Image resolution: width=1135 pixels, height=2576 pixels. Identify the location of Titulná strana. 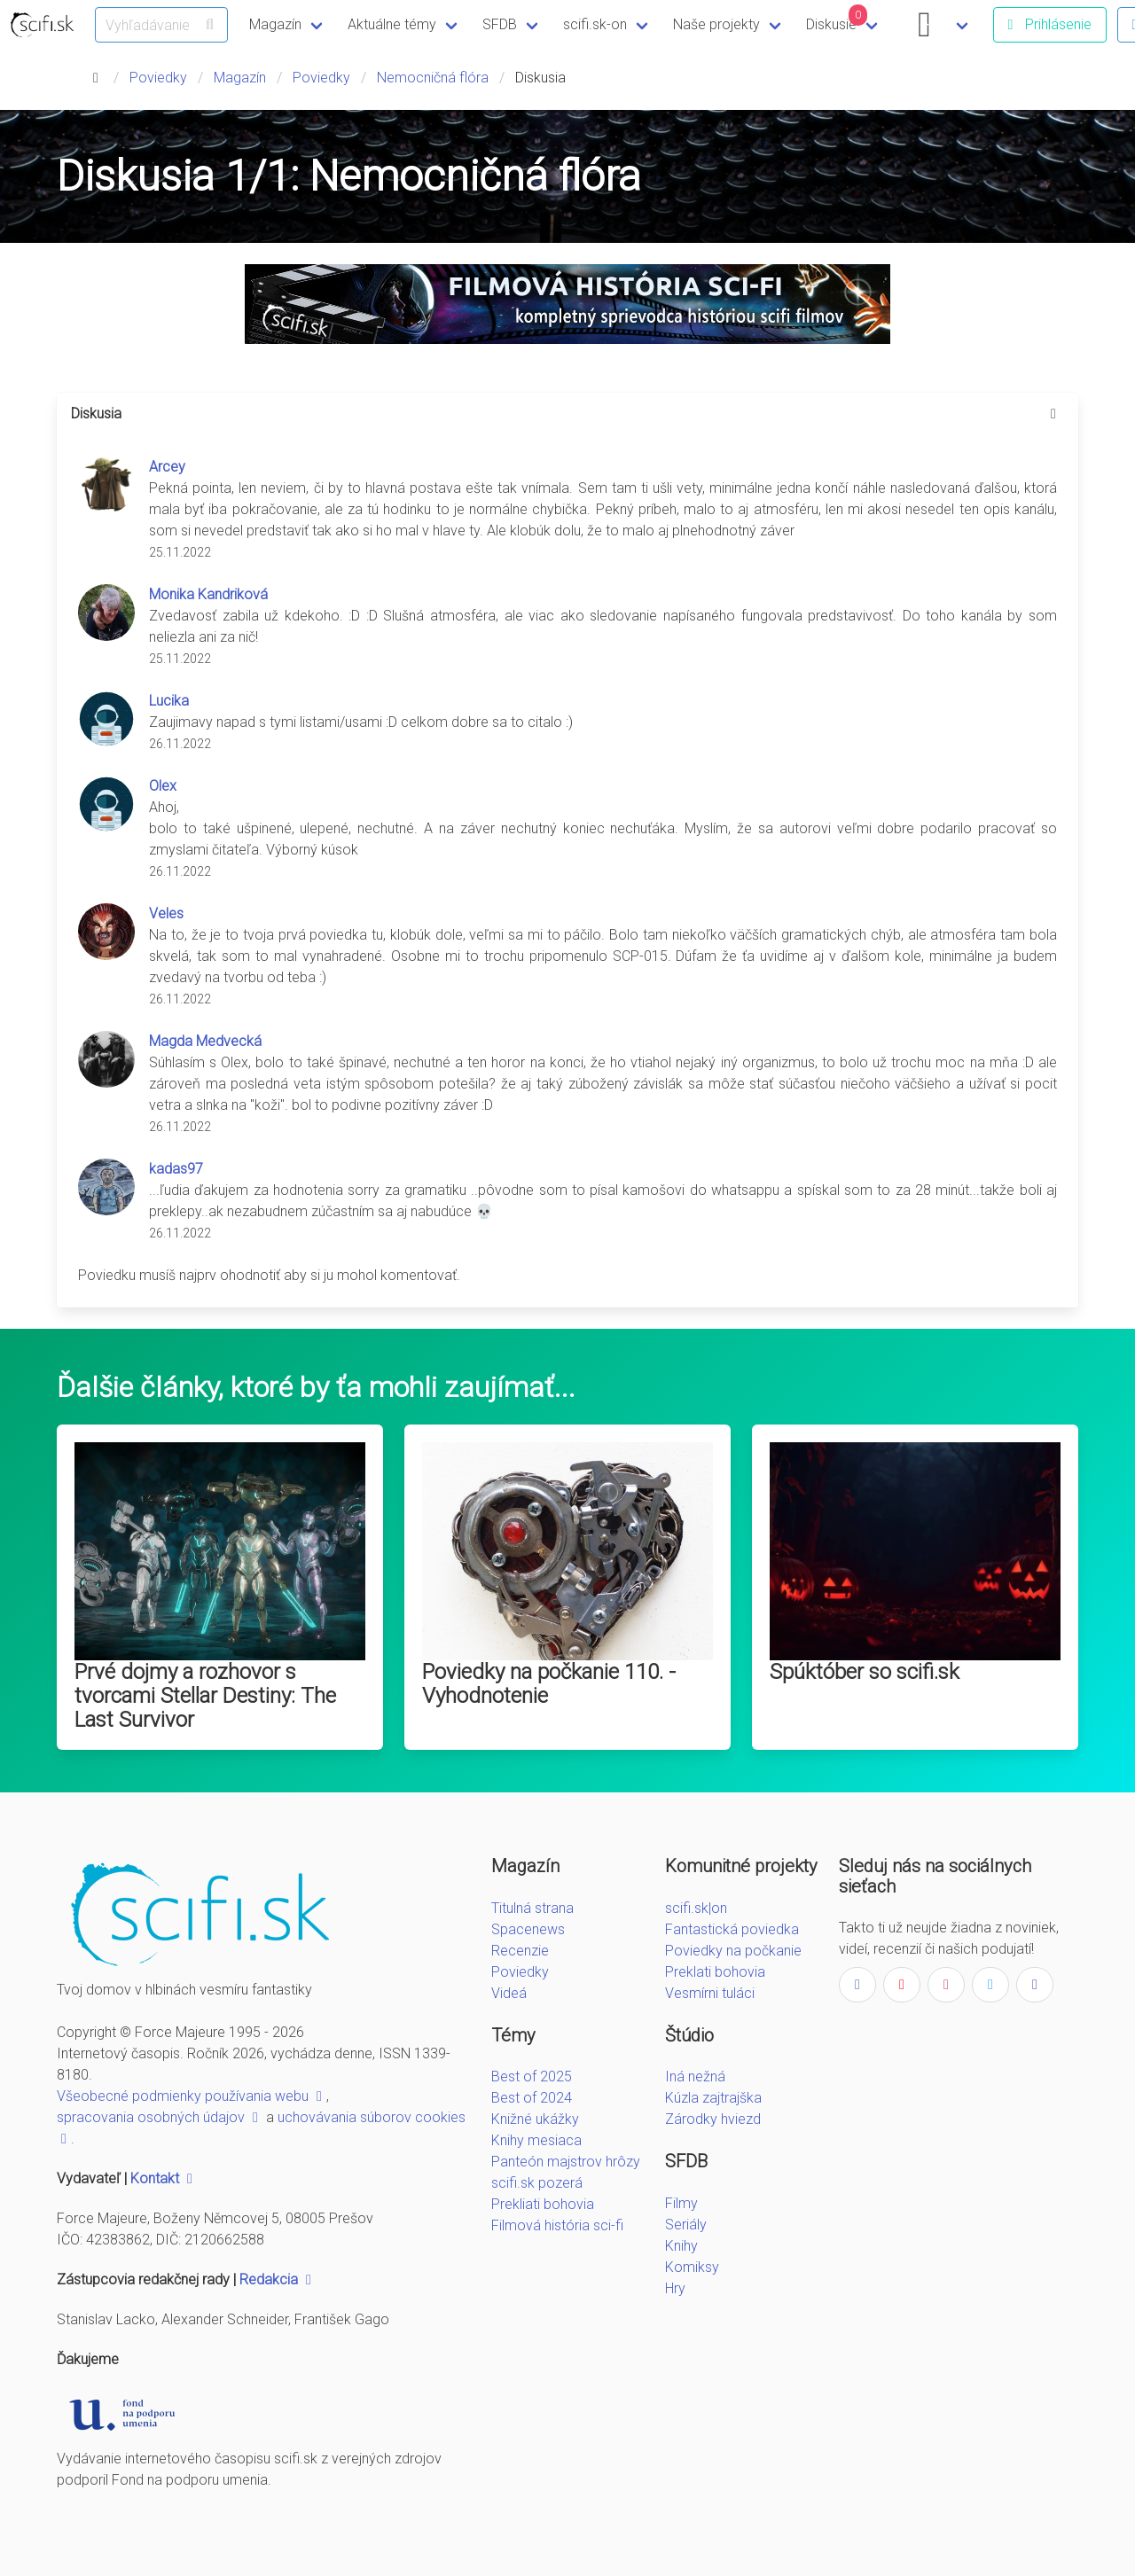
(532, 1908).